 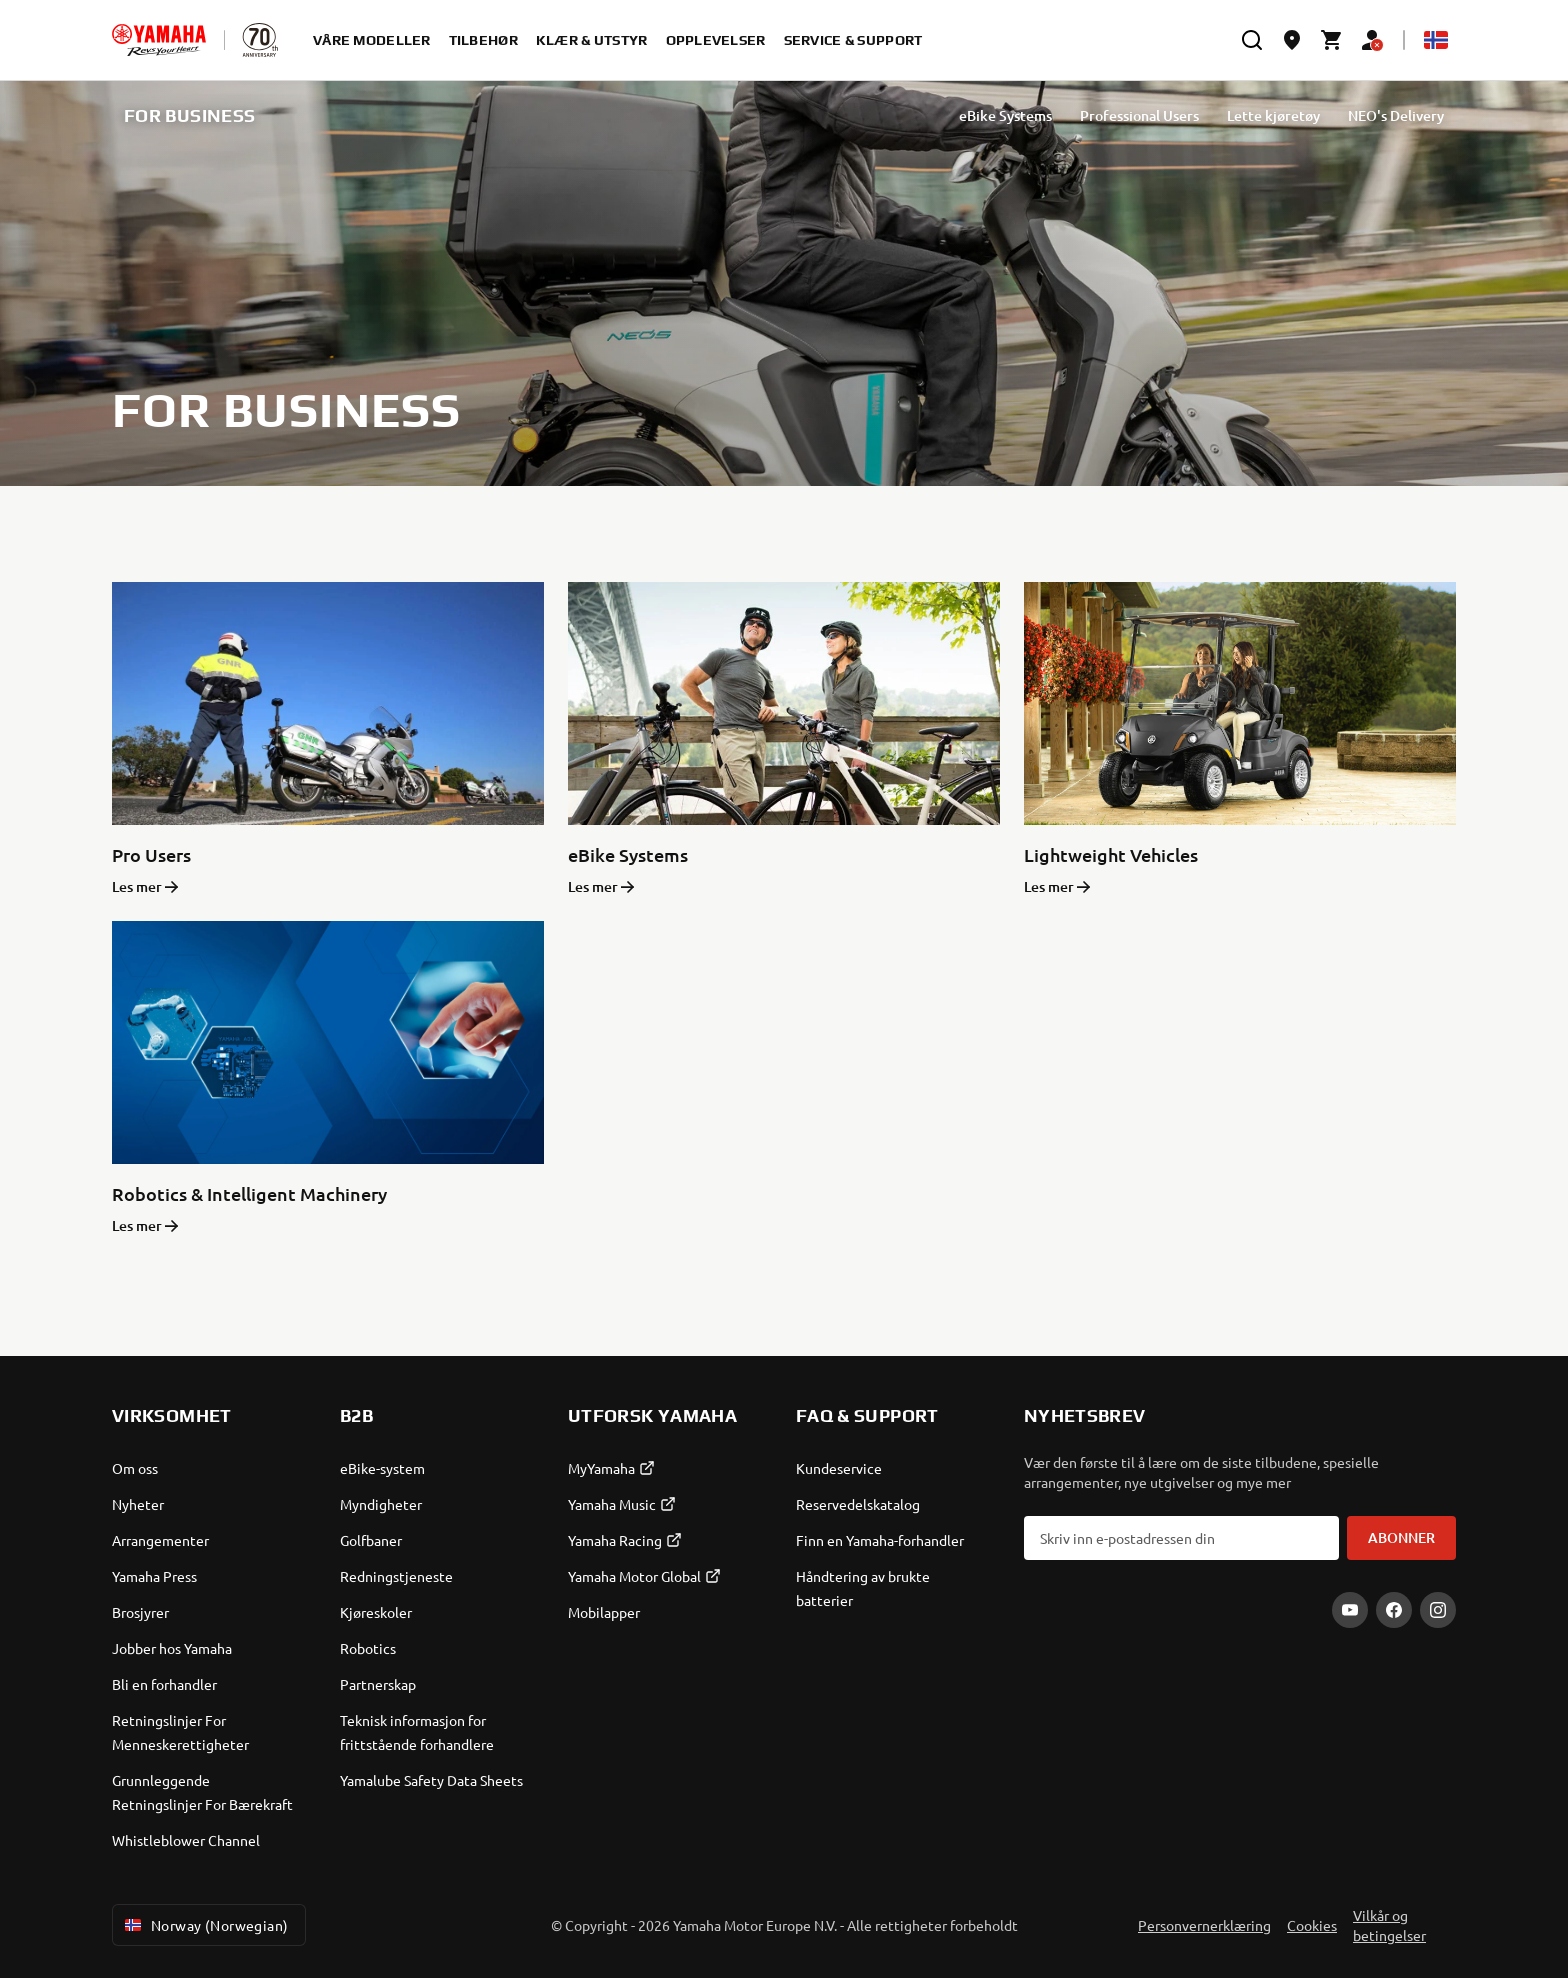 What do you see at coordinates (1438, 1610) in the screenshot?
I see `[Instagram]` at bounding box center [1438, 1610].